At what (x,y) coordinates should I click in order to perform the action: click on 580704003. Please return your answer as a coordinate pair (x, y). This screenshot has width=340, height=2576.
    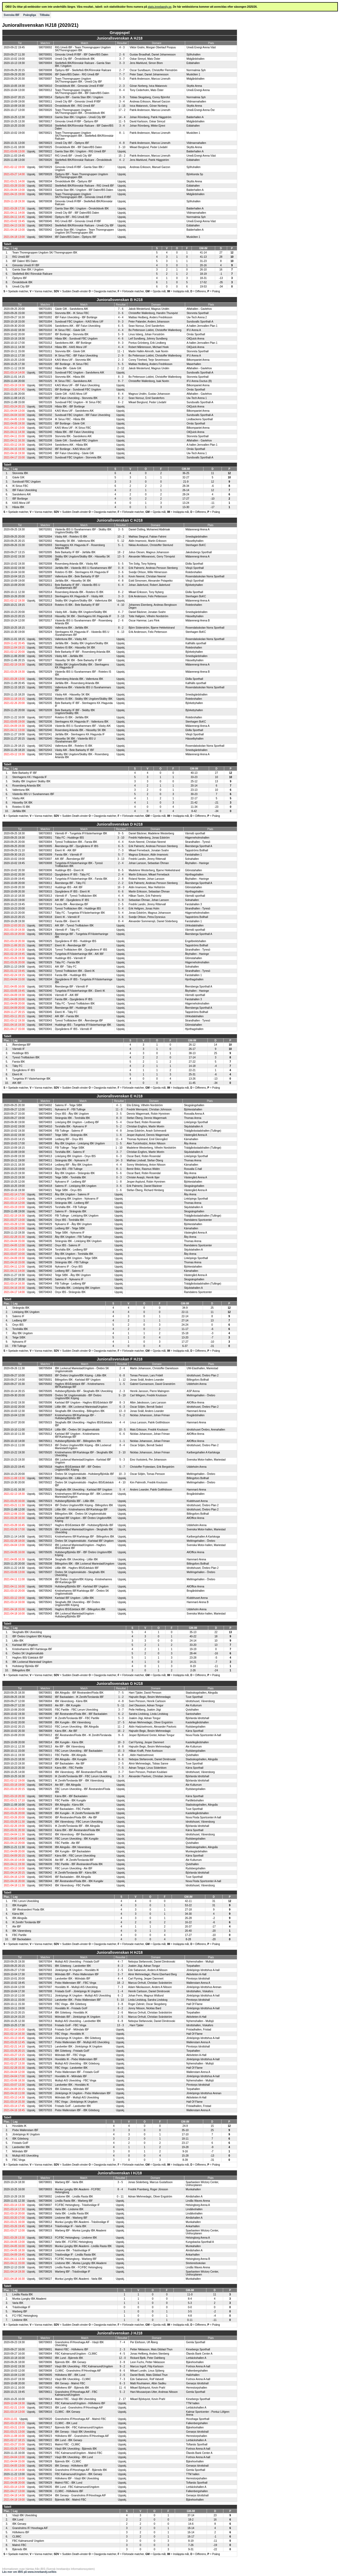
    Looking at the image, I should click on (45, 1122).